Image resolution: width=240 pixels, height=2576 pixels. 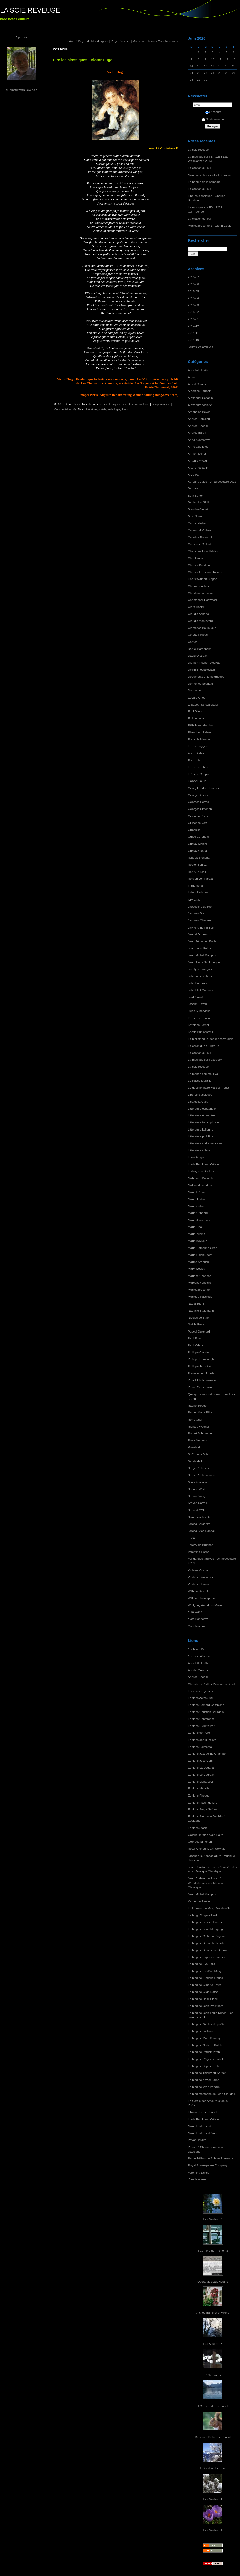 I want to click on Teresa Stich-Randall, so click(x=201, y=1530).